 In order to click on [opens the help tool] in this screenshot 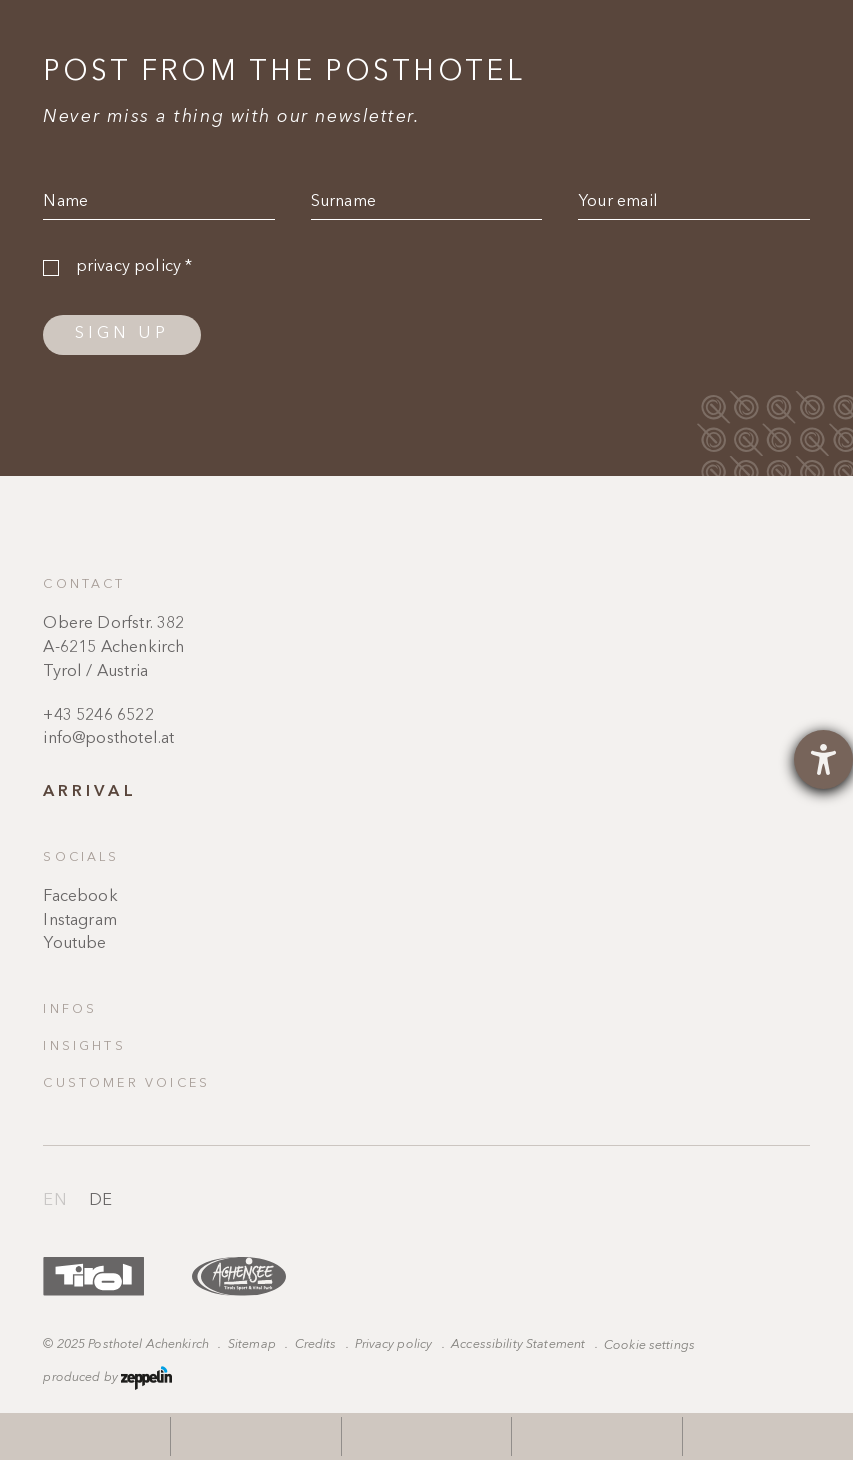, I will do `click(823, 759)`.